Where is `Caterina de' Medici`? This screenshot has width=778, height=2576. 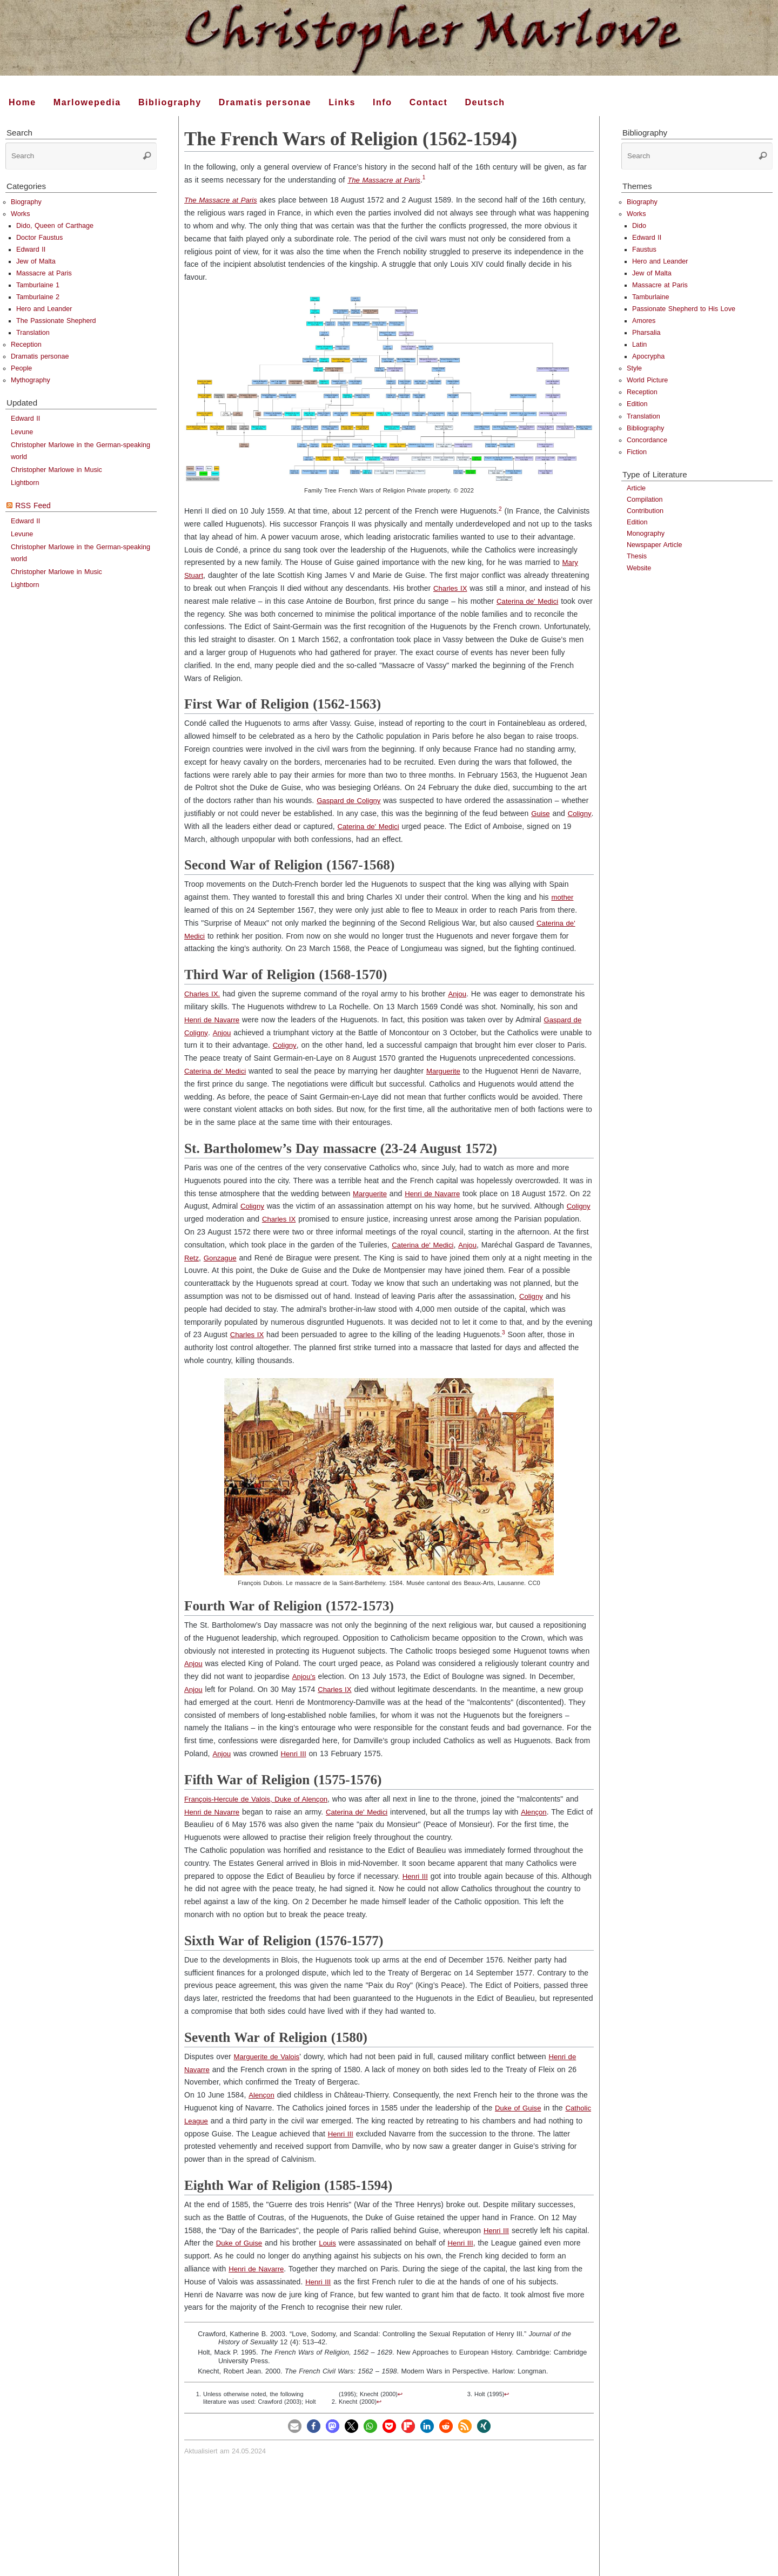
Caterina de' Medici is located at coordinates (529, 601).